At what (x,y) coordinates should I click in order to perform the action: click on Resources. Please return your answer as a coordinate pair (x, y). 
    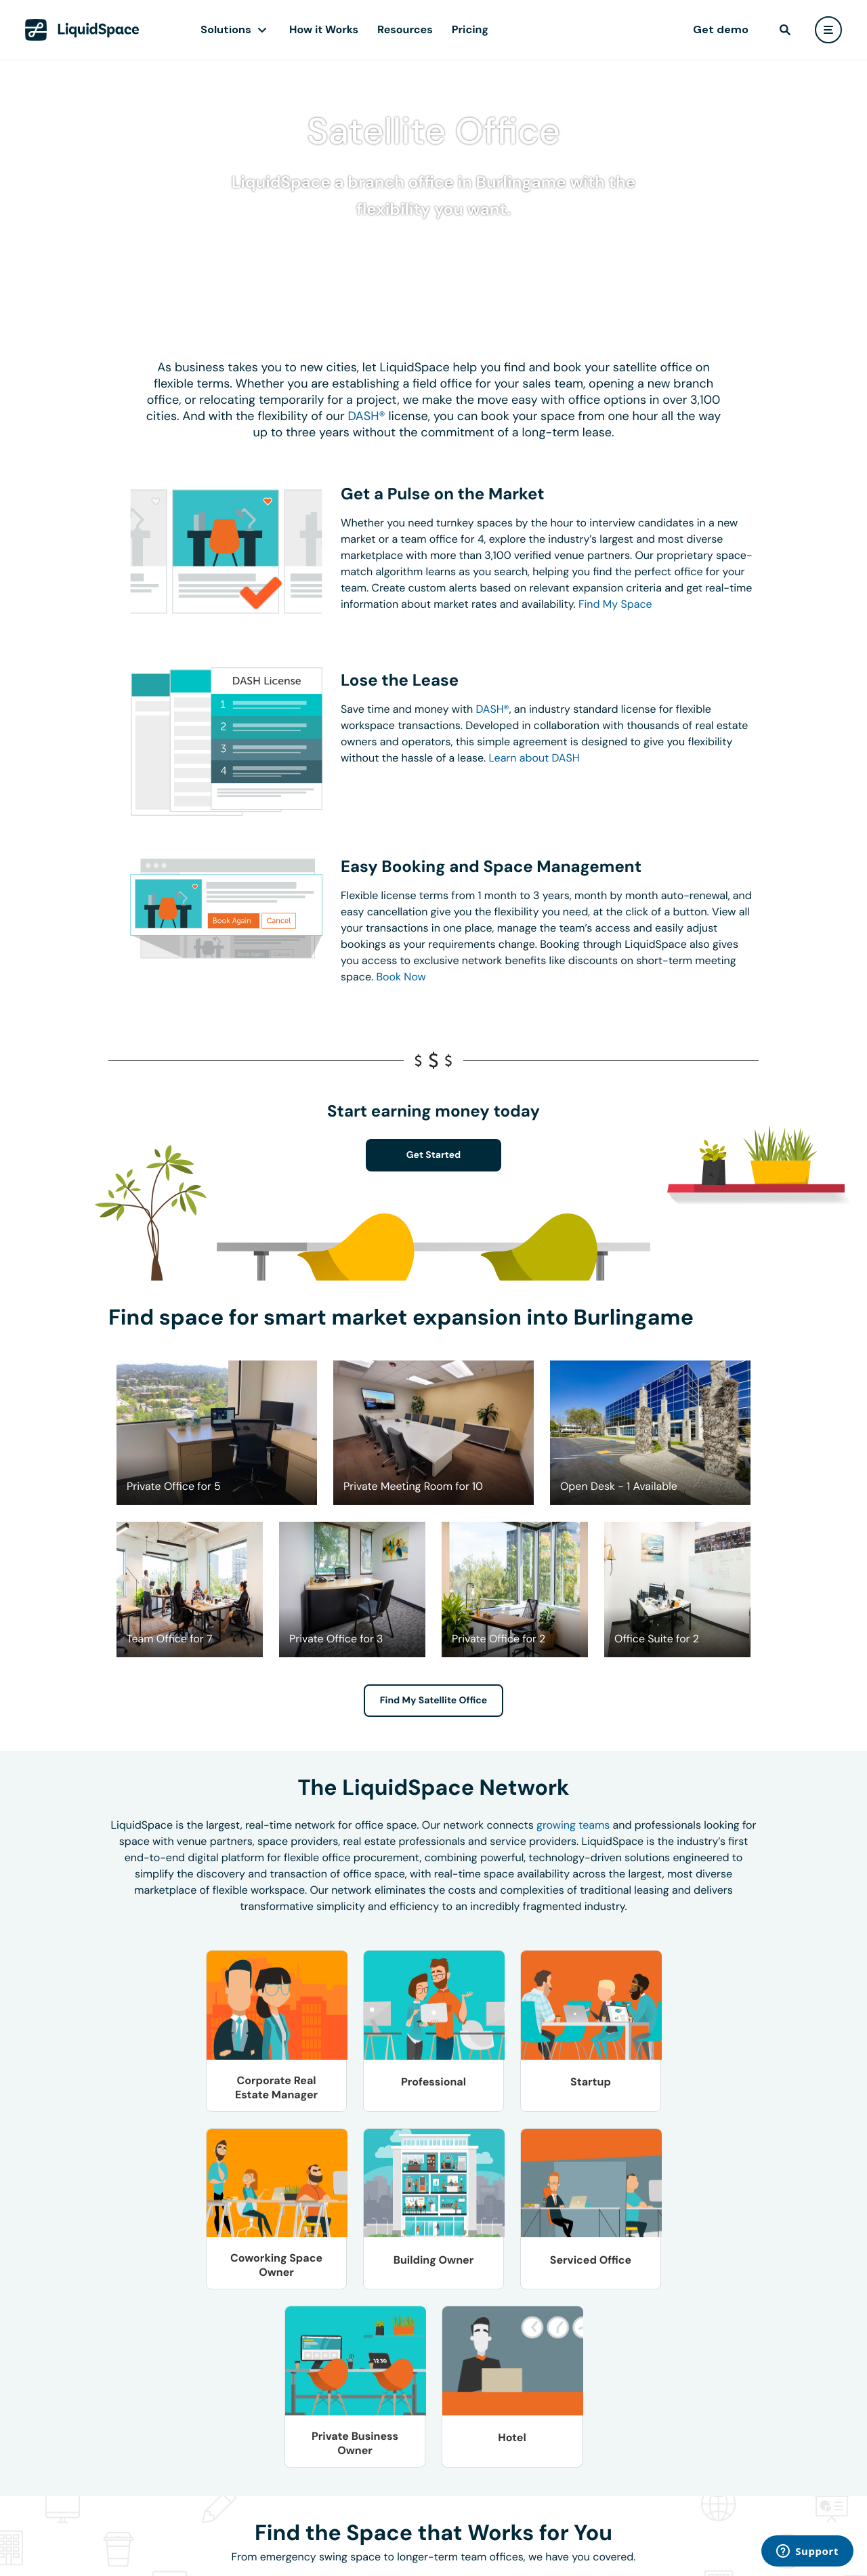
    Looking at the image, I should click on (405, 29).